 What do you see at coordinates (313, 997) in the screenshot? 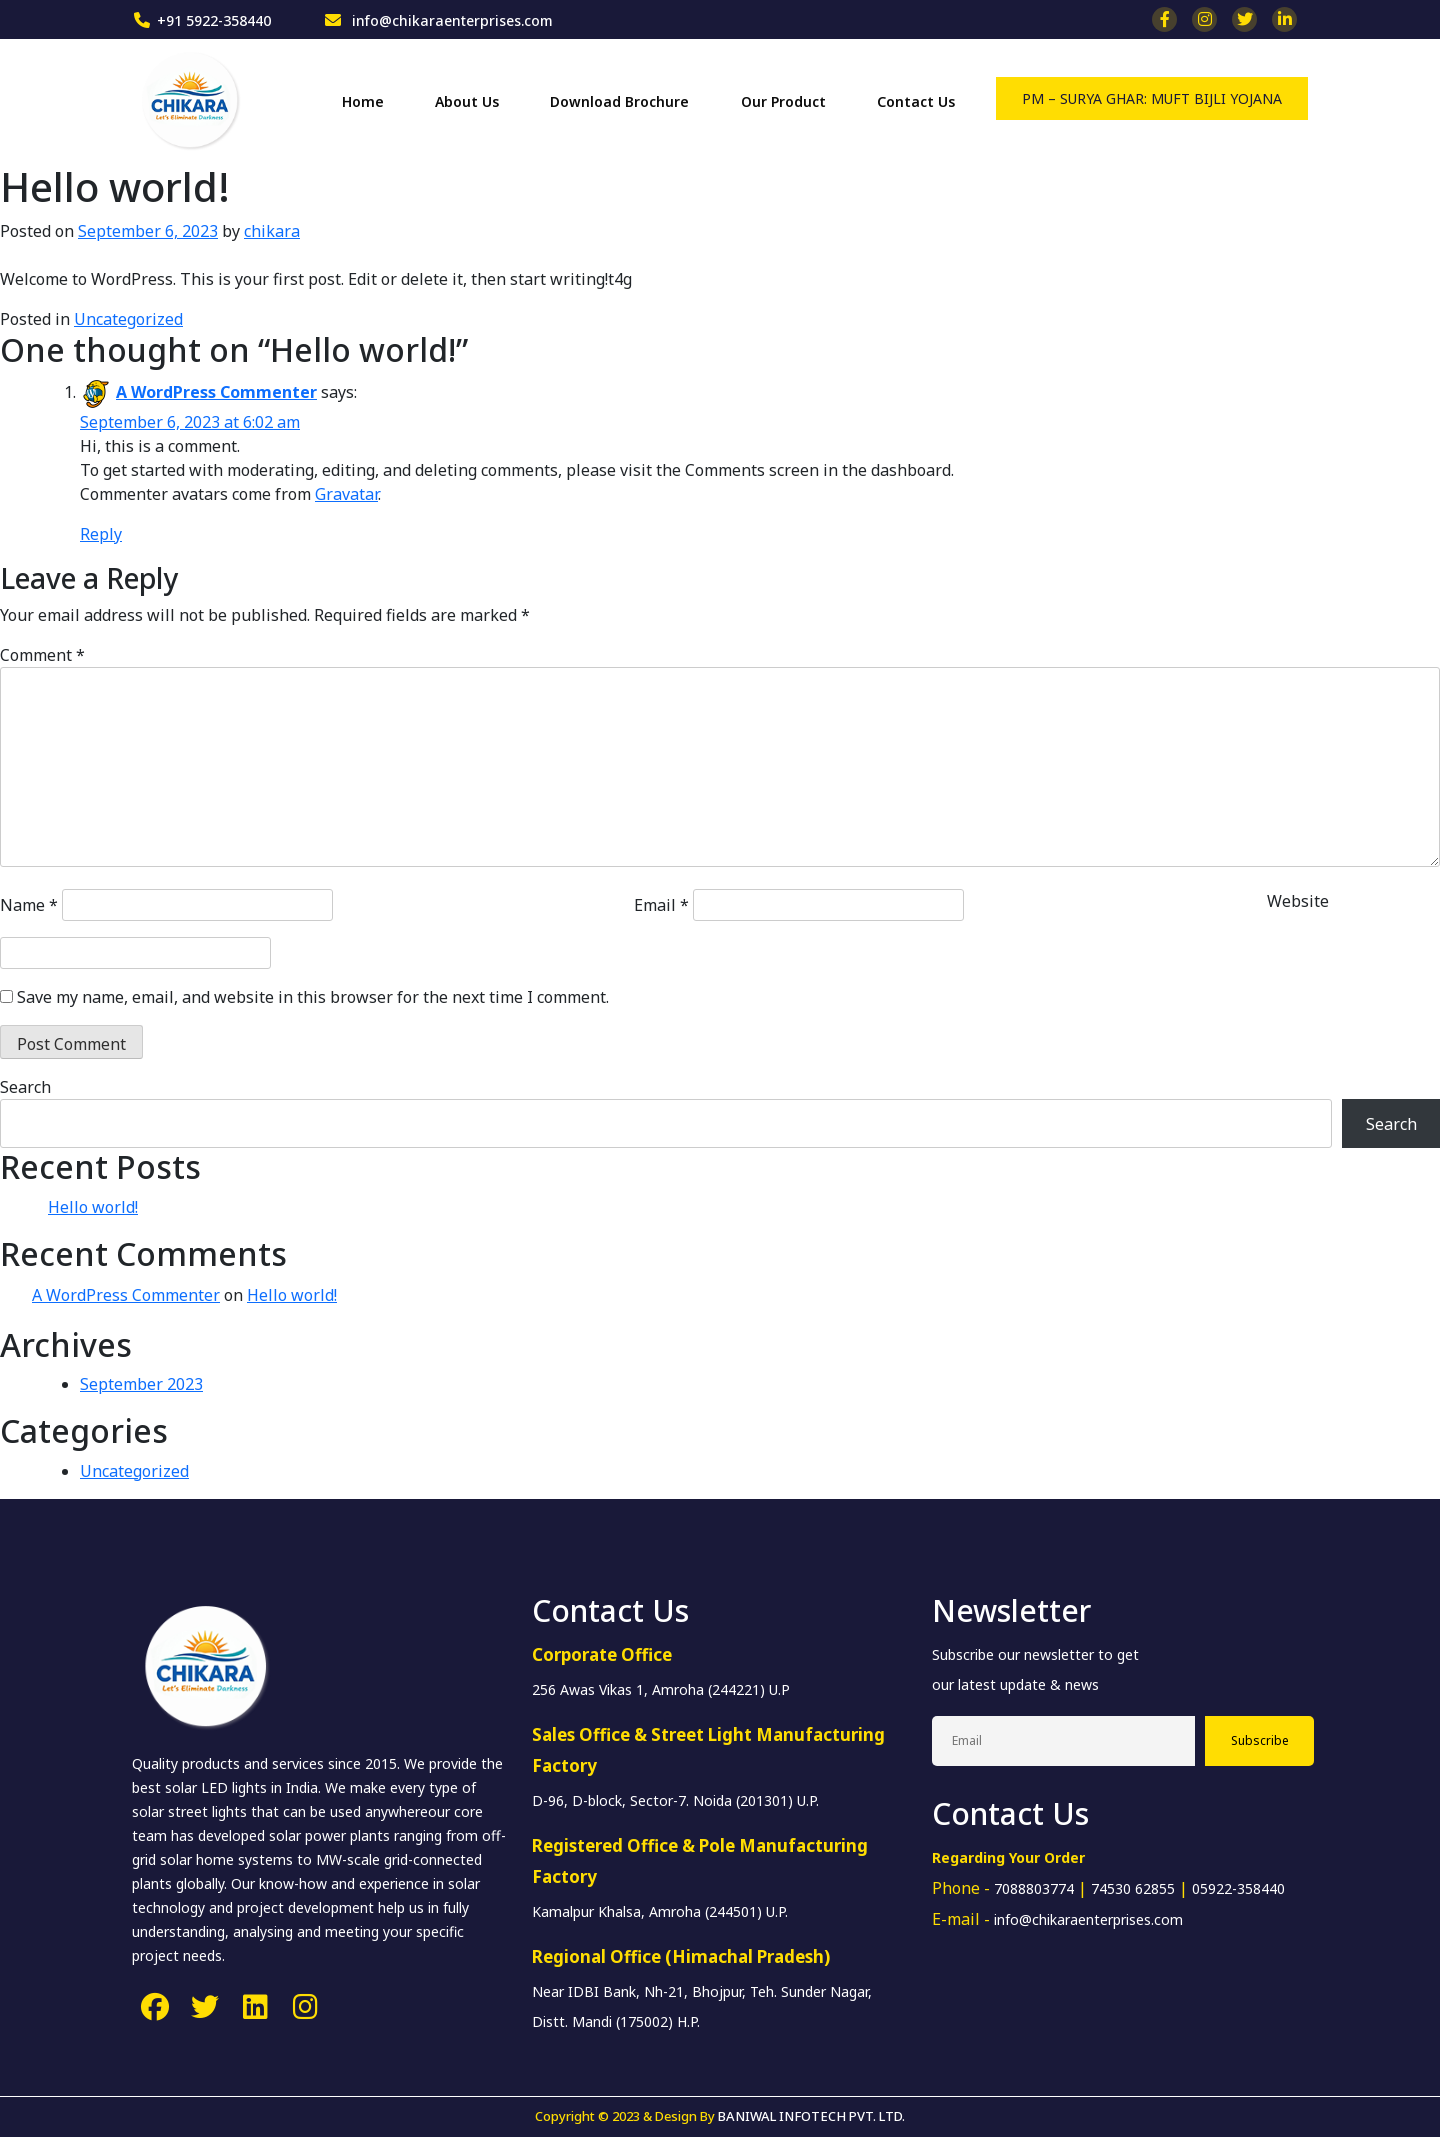
I see `Save my name, email, and website in this browser for the next time I comment.` at bounding box center [313, 997].